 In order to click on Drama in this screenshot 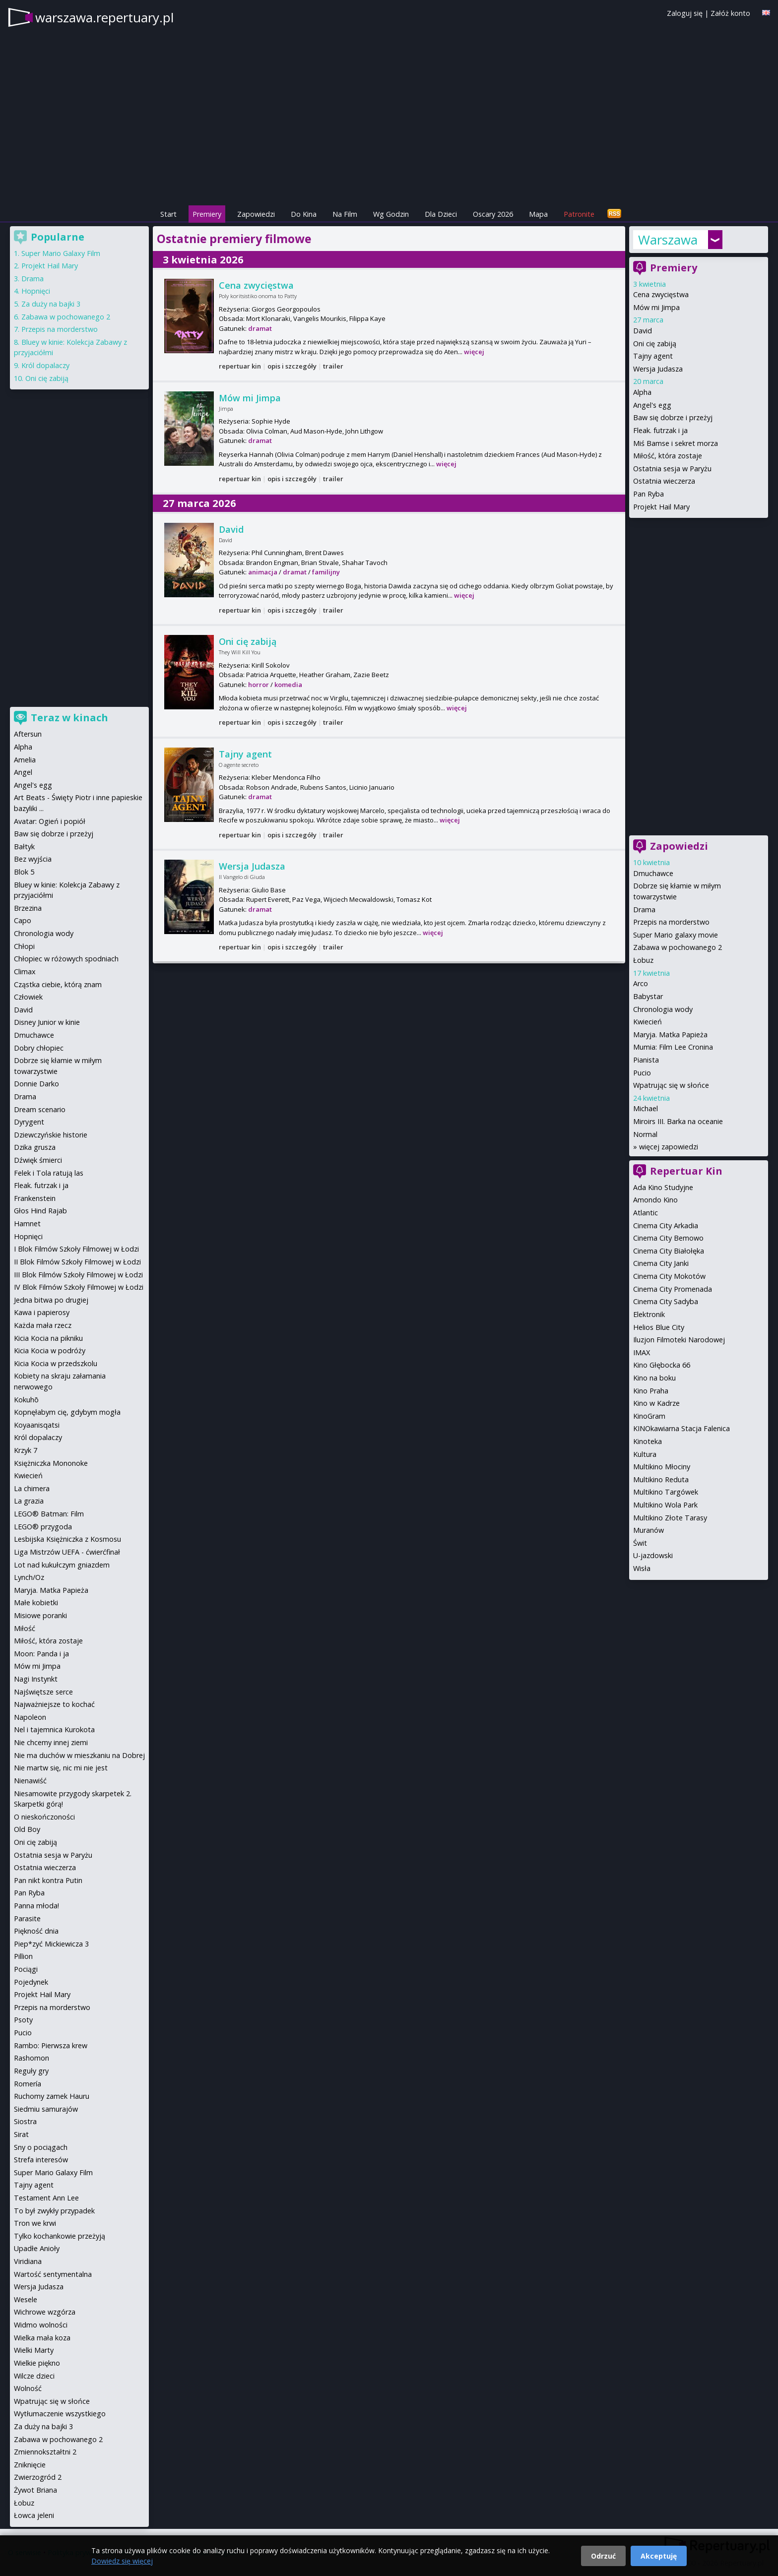, I will do `click(644, 909)`.